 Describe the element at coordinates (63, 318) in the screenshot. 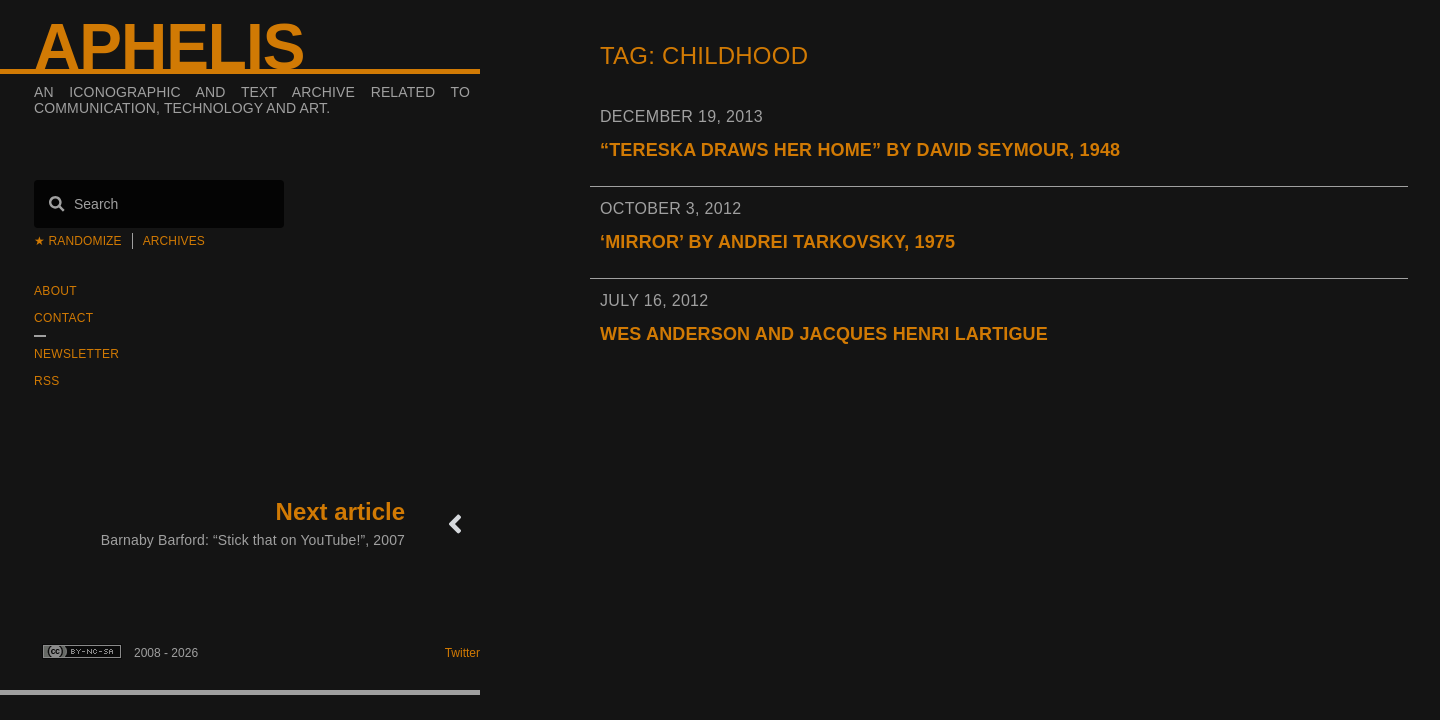

I see `Contact` at that location.